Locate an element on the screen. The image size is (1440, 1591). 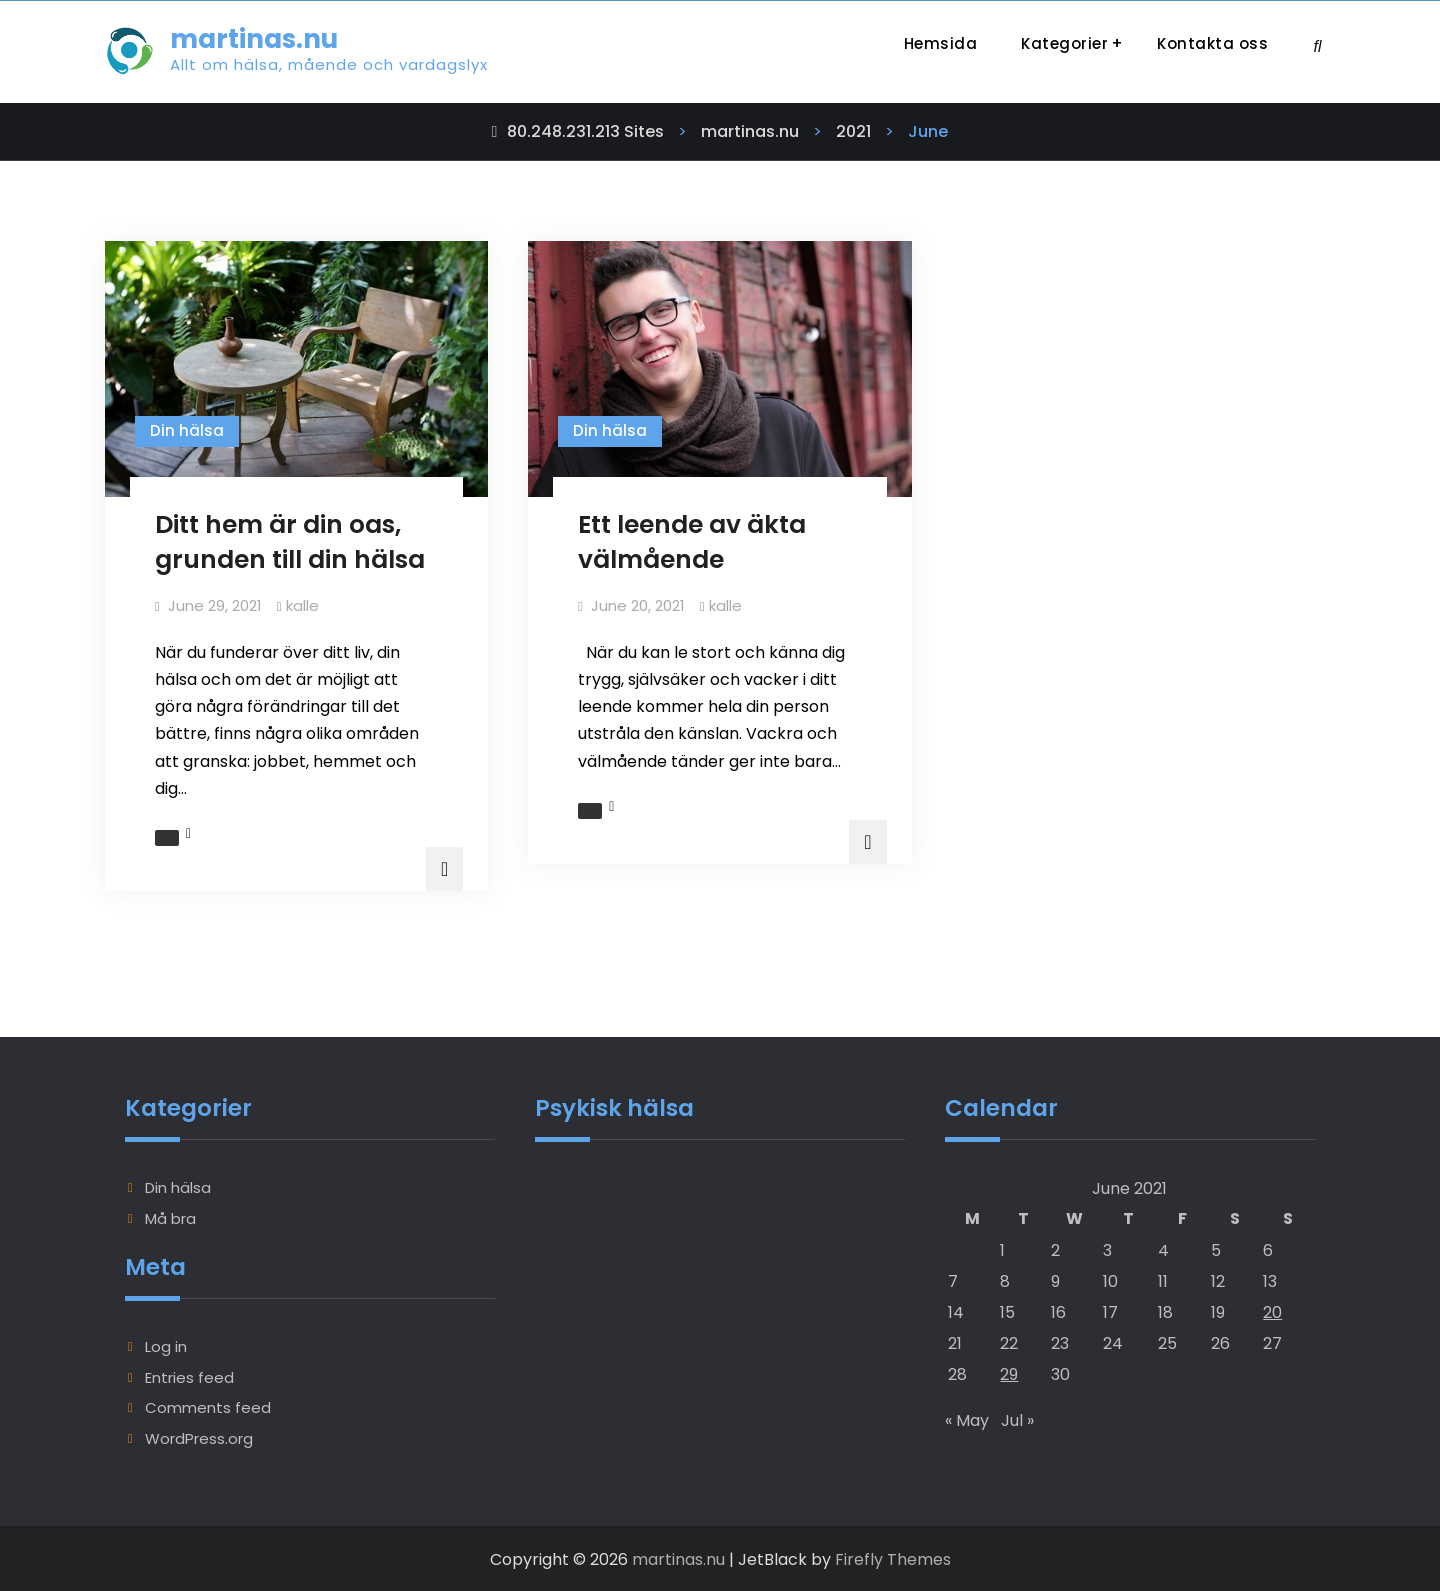
martinas.nu is located at coordinates (254, 39).